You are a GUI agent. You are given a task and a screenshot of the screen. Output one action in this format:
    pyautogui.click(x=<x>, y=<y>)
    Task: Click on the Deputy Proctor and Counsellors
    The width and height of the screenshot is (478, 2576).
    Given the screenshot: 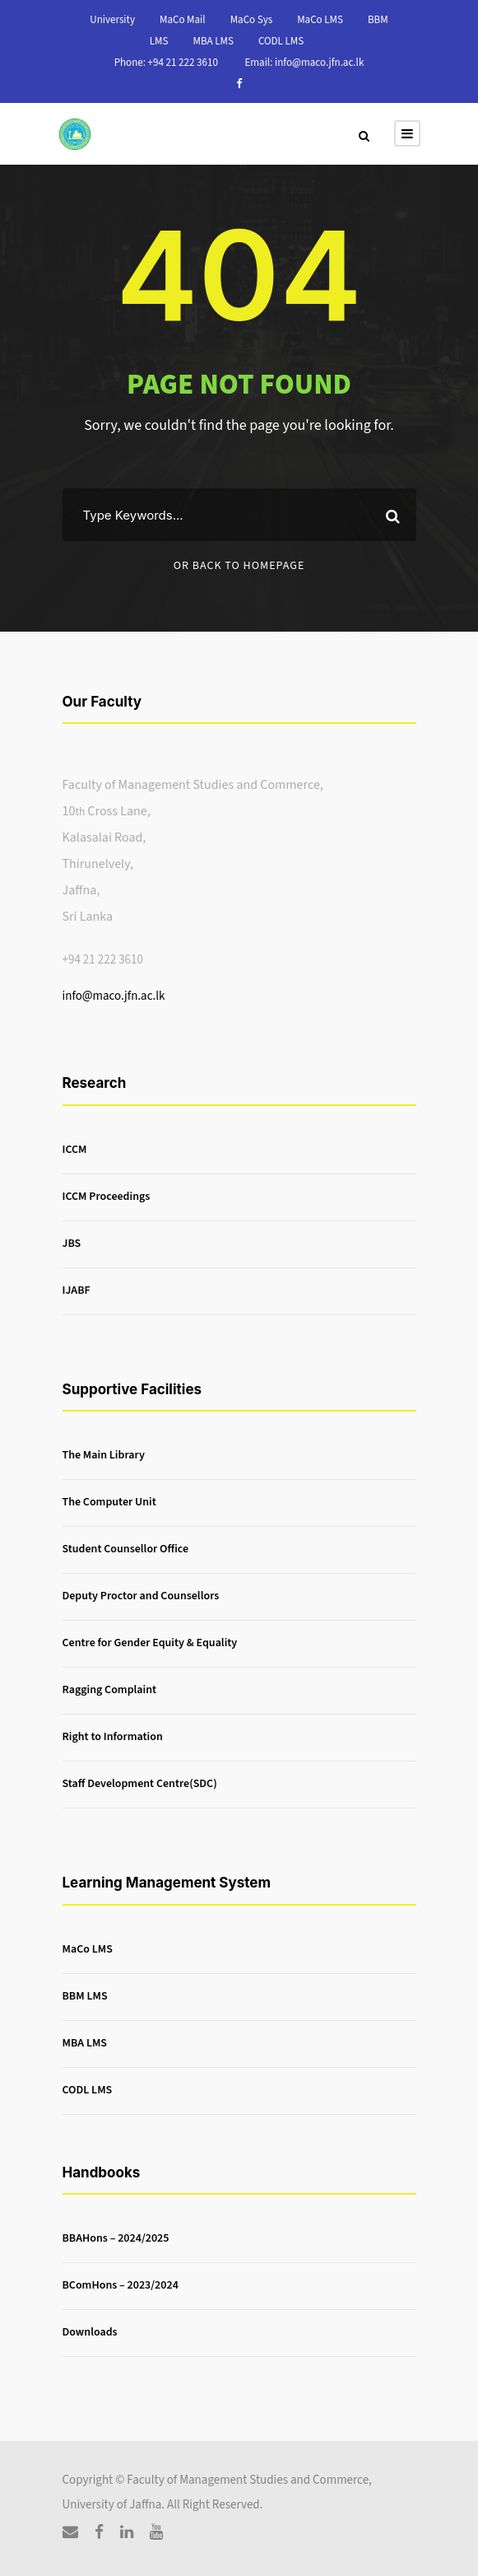 What is the action you would take?
    pyautogui.click(x=141, y=1597)
    